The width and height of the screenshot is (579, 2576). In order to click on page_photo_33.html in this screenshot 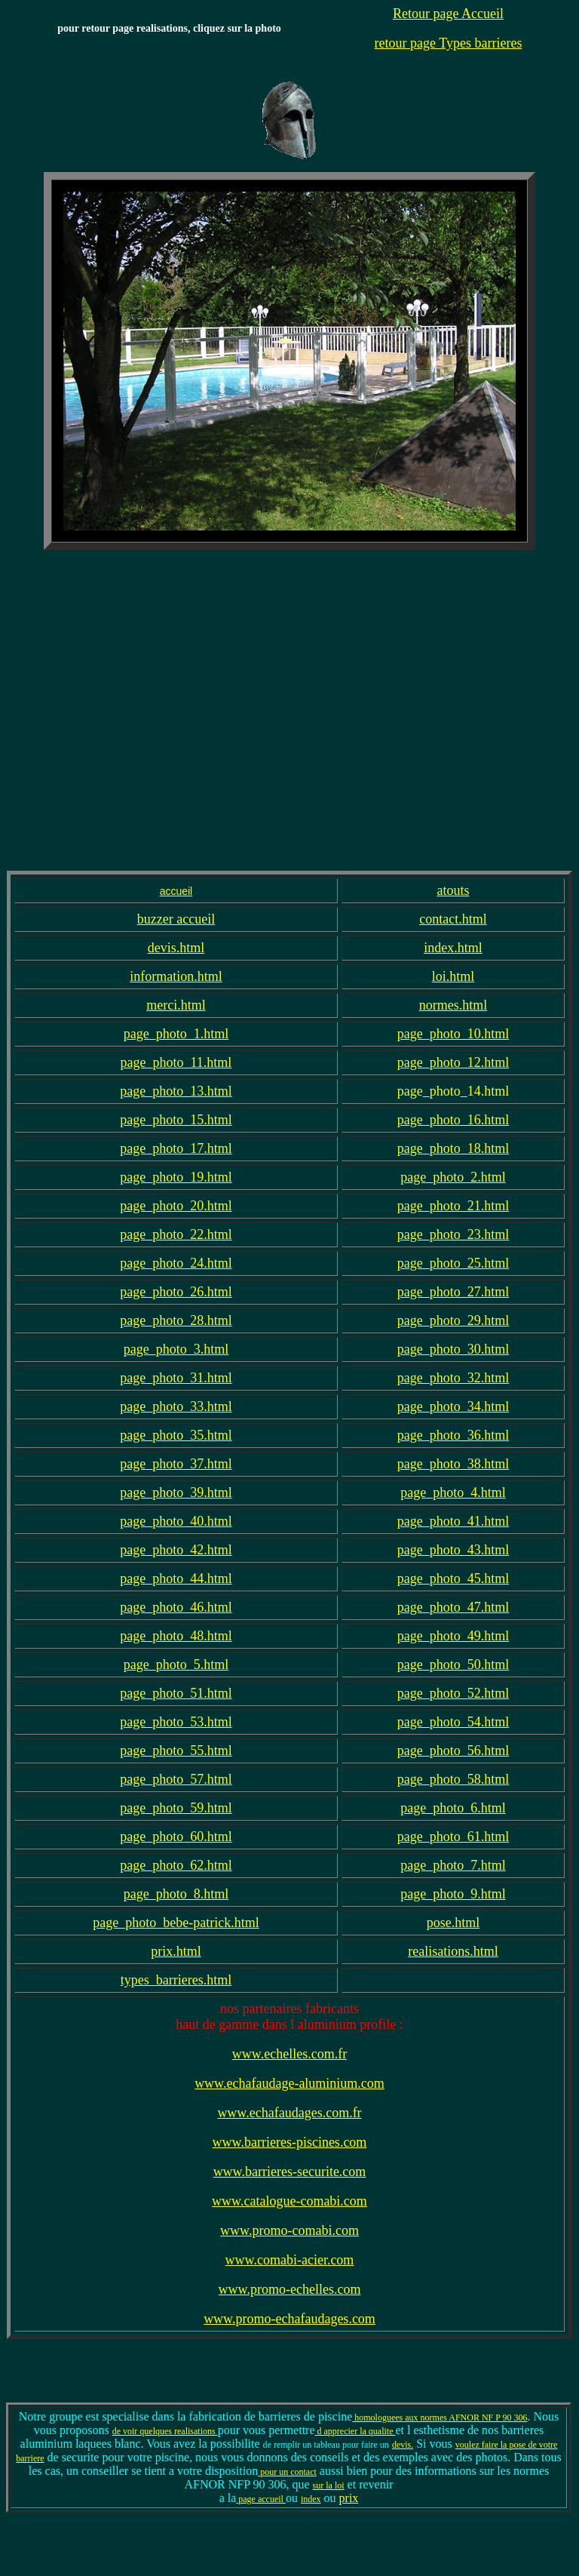, I will do `click(175, 1406)`.